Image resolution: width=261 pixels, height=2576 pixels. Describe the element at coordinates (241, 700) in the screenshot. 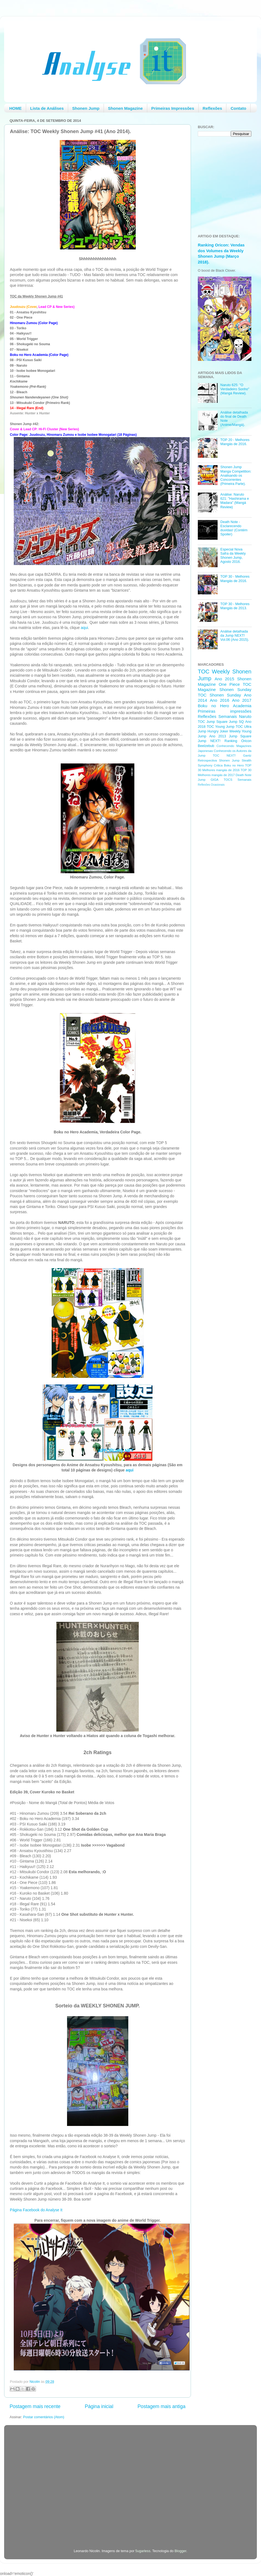

I see `Ano 2017` at that location.